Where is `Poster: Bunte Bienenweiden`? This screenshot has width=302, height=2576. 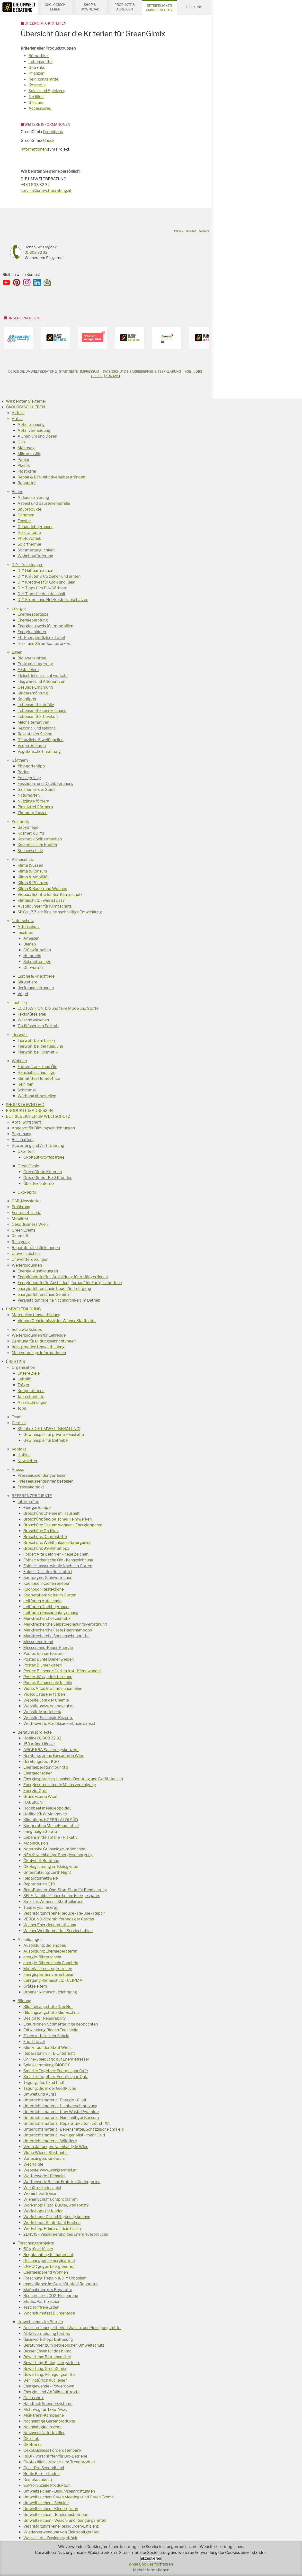
Poster: Bunte Bienenweiden is located at coordinates (48, 1659).